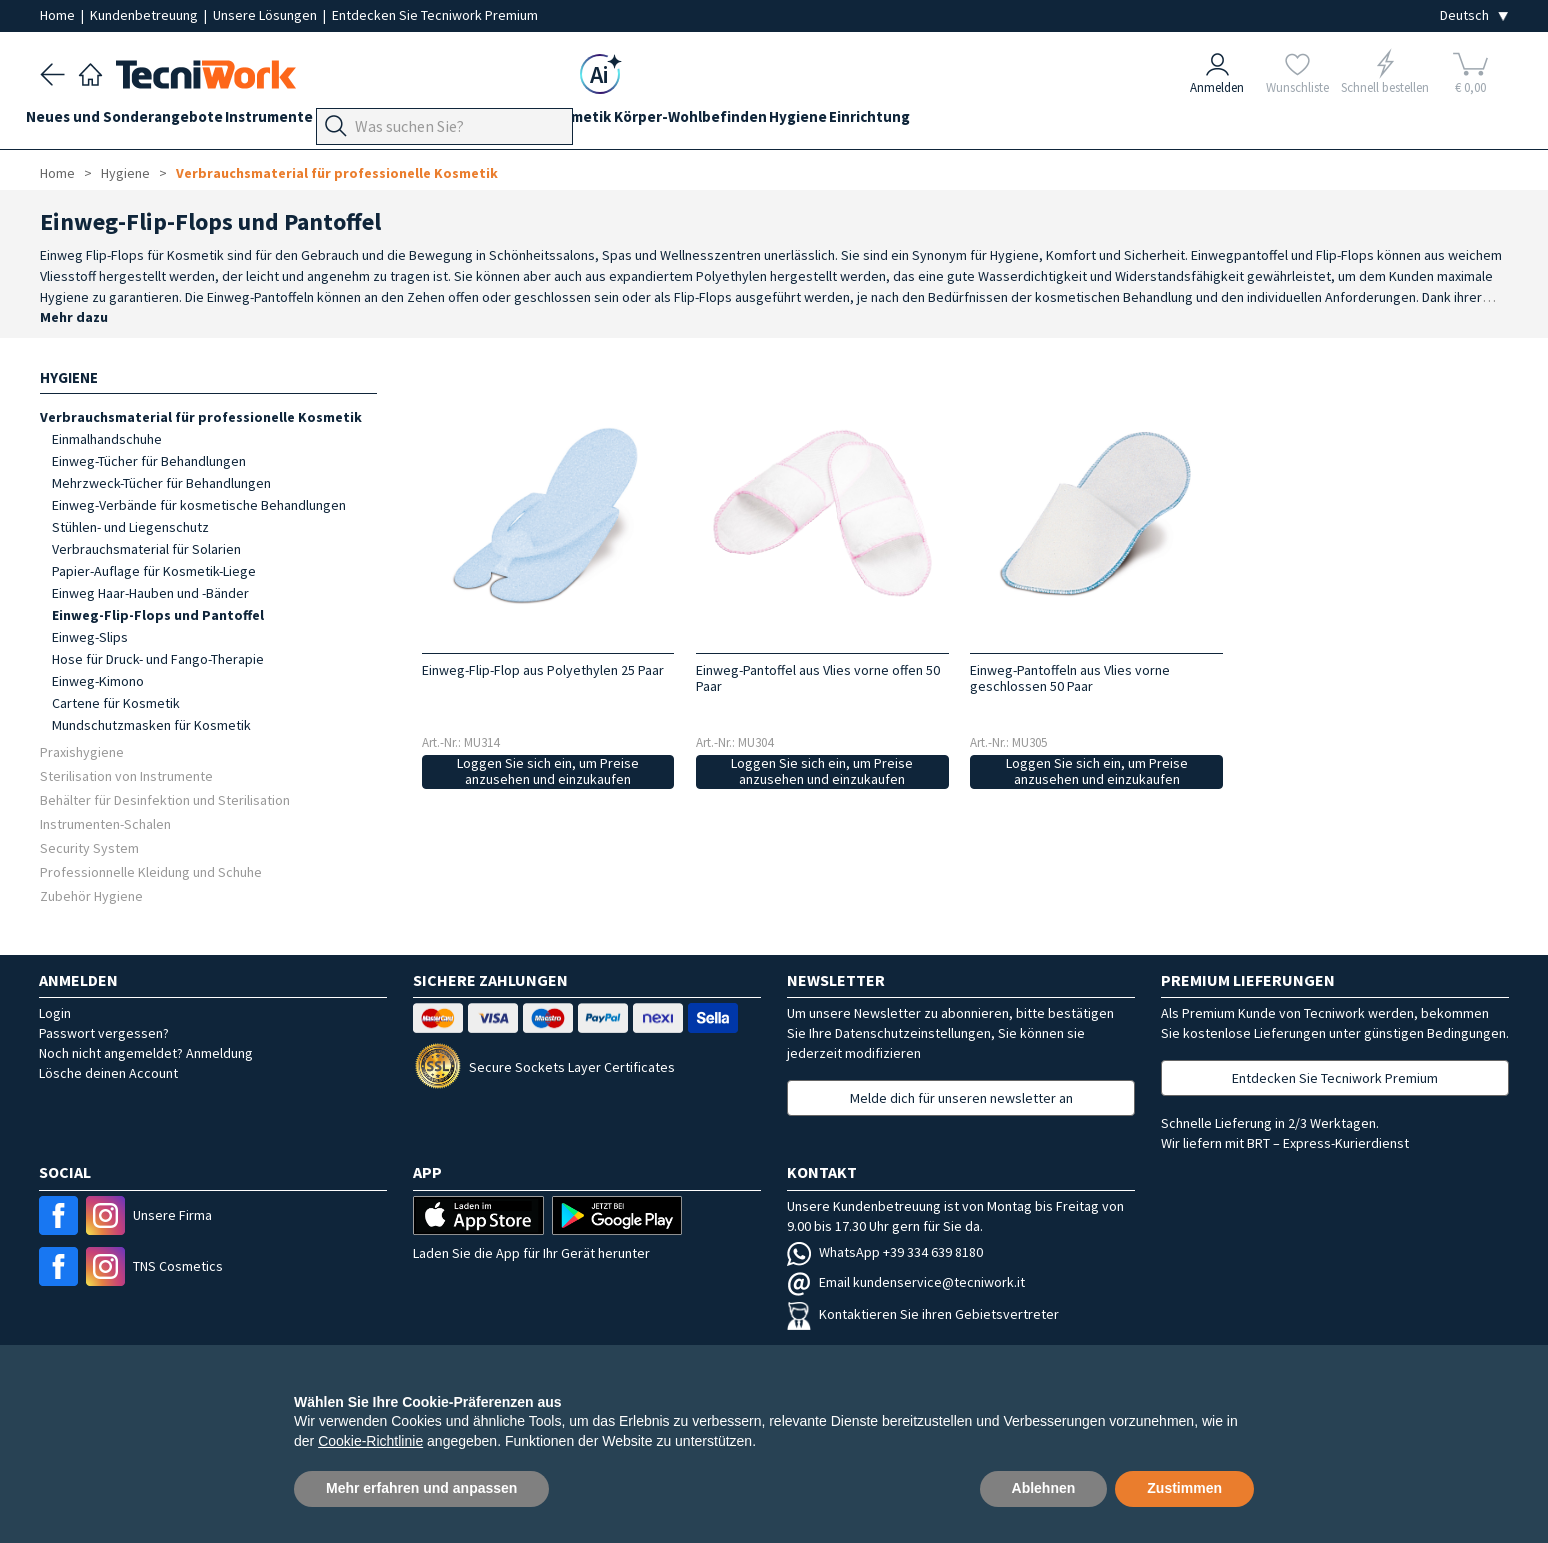 This screenshot has height=1543, width=1548. Describe the element at coordinates (161, 483) in the screenshot. I see `Mehrzweck-Tücher für Behandlungen` at that location.